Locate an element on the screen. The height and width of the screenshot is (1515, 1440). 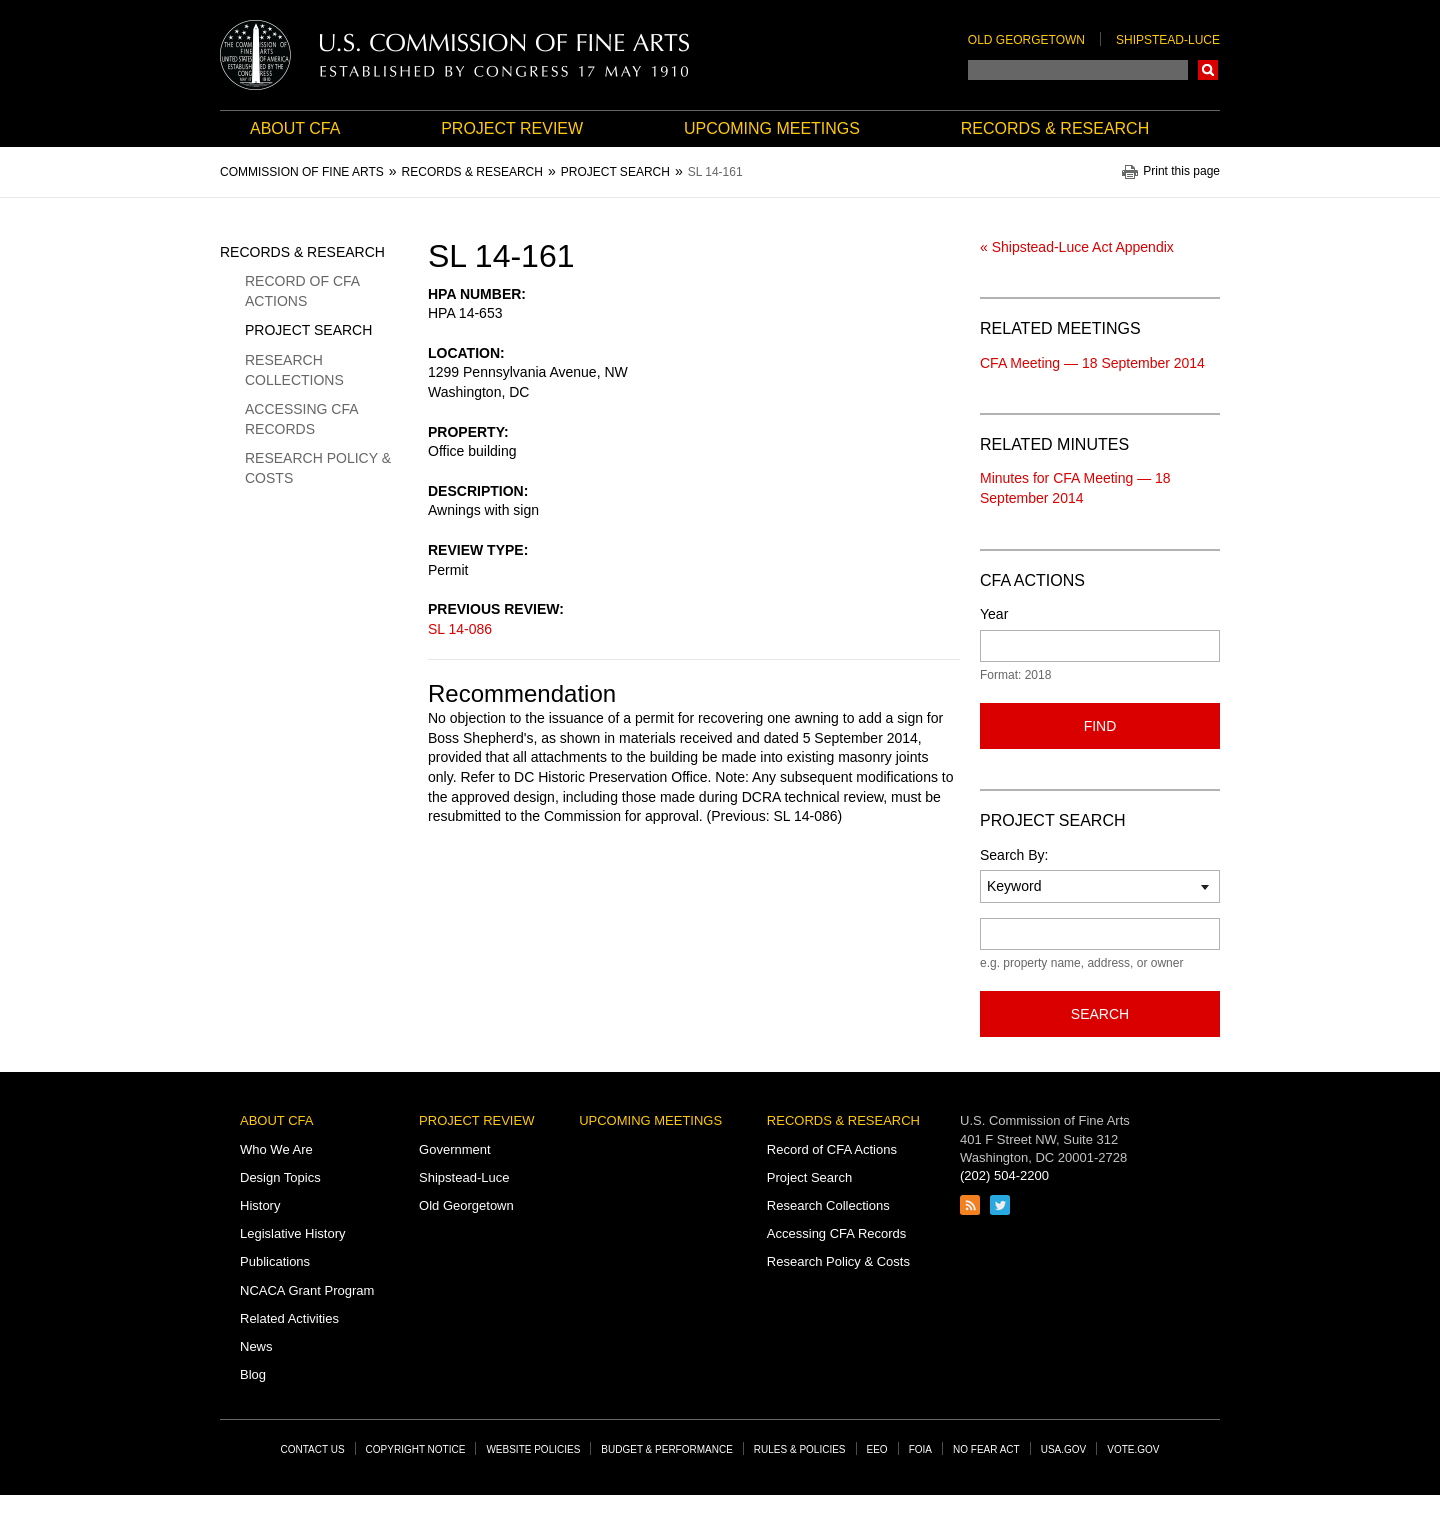
Blog is located at coordinates (253, 1374).